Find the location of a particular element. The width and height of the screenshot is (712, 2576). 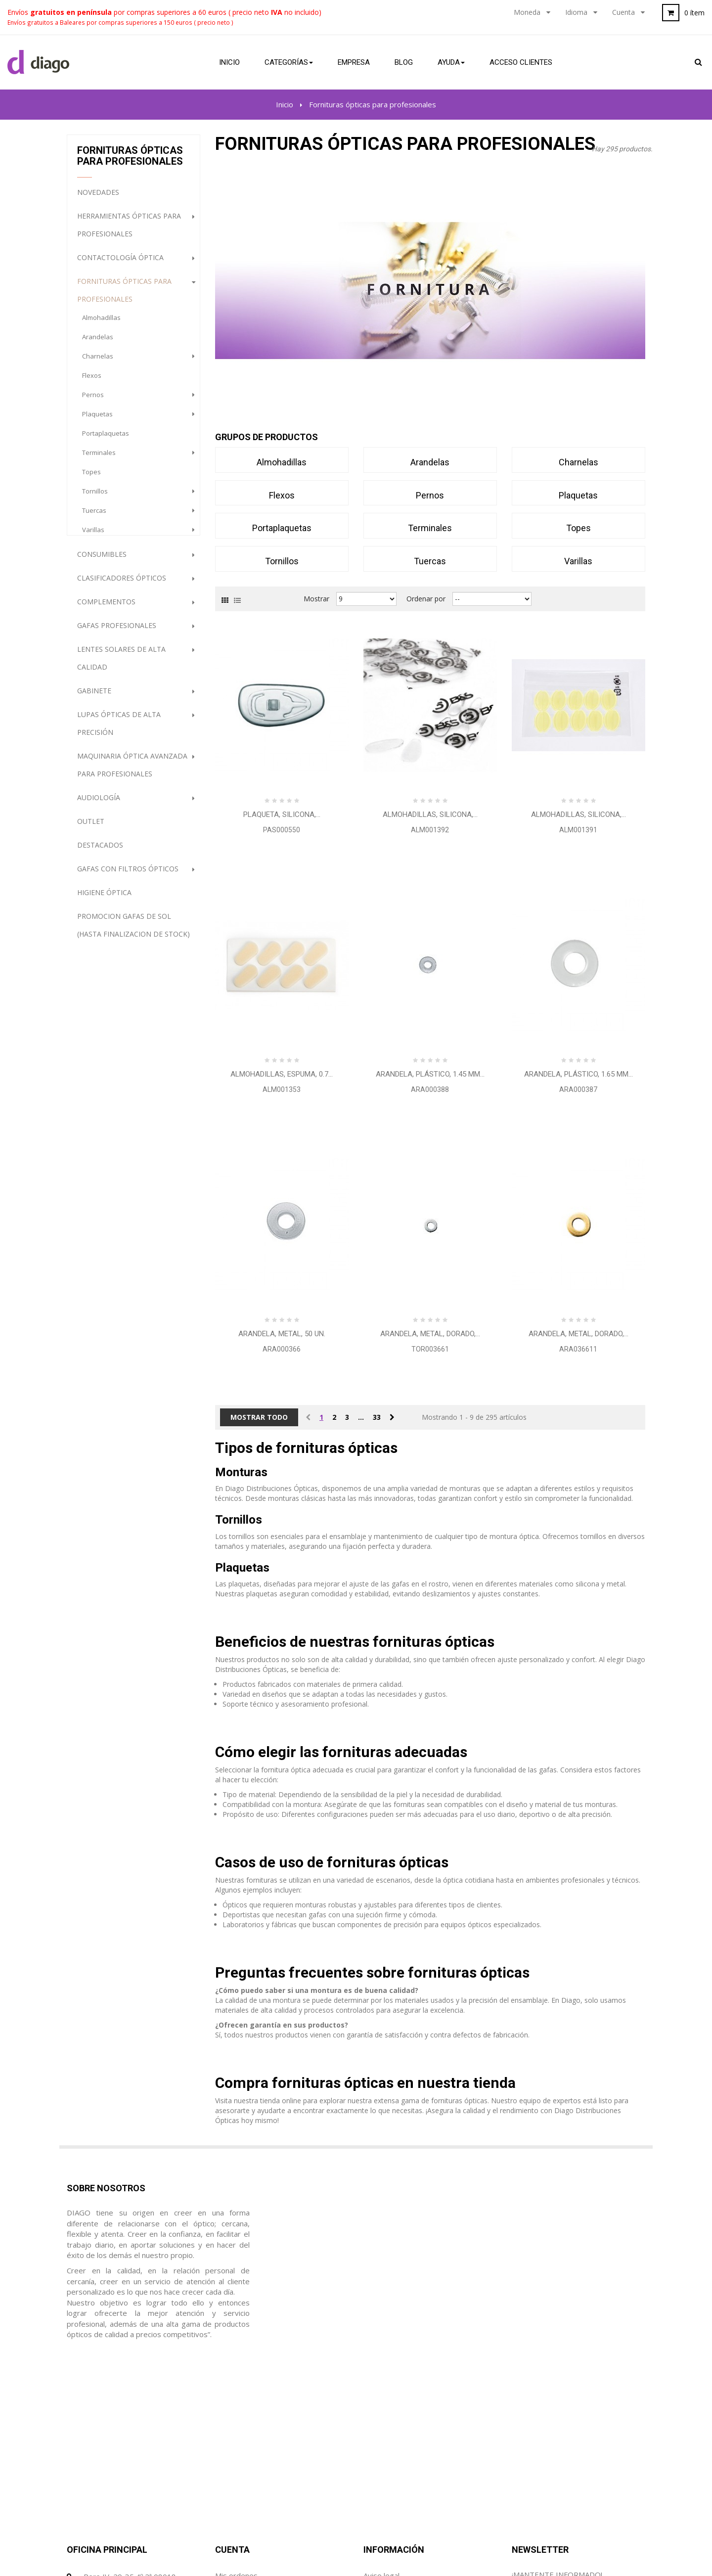

almohadillas is located at coordinates (101, 324).